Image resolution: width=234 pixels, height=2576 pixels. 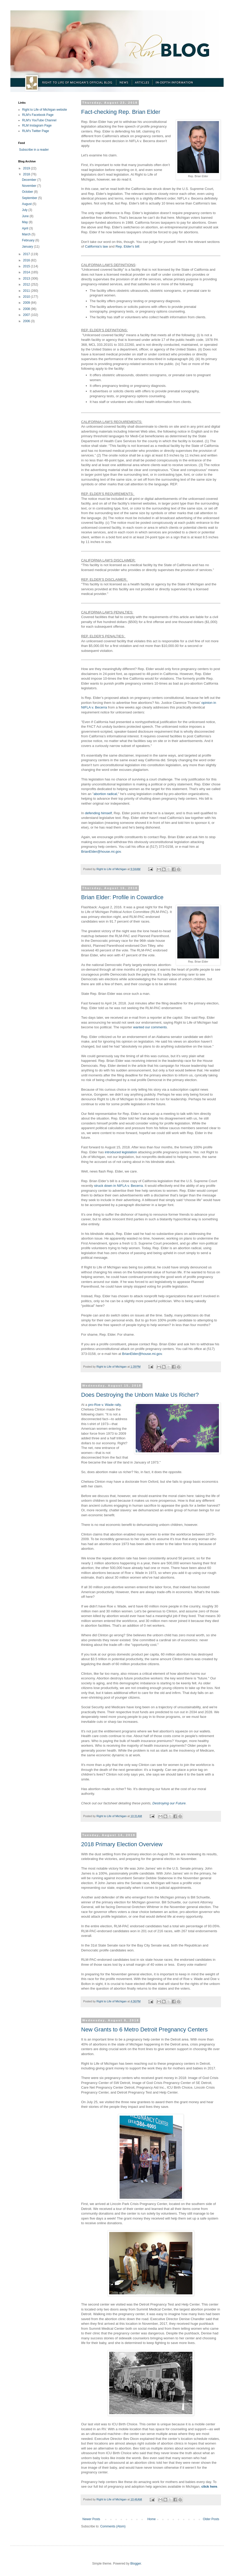 I want to click on 2007, so click(x=27, y=315).